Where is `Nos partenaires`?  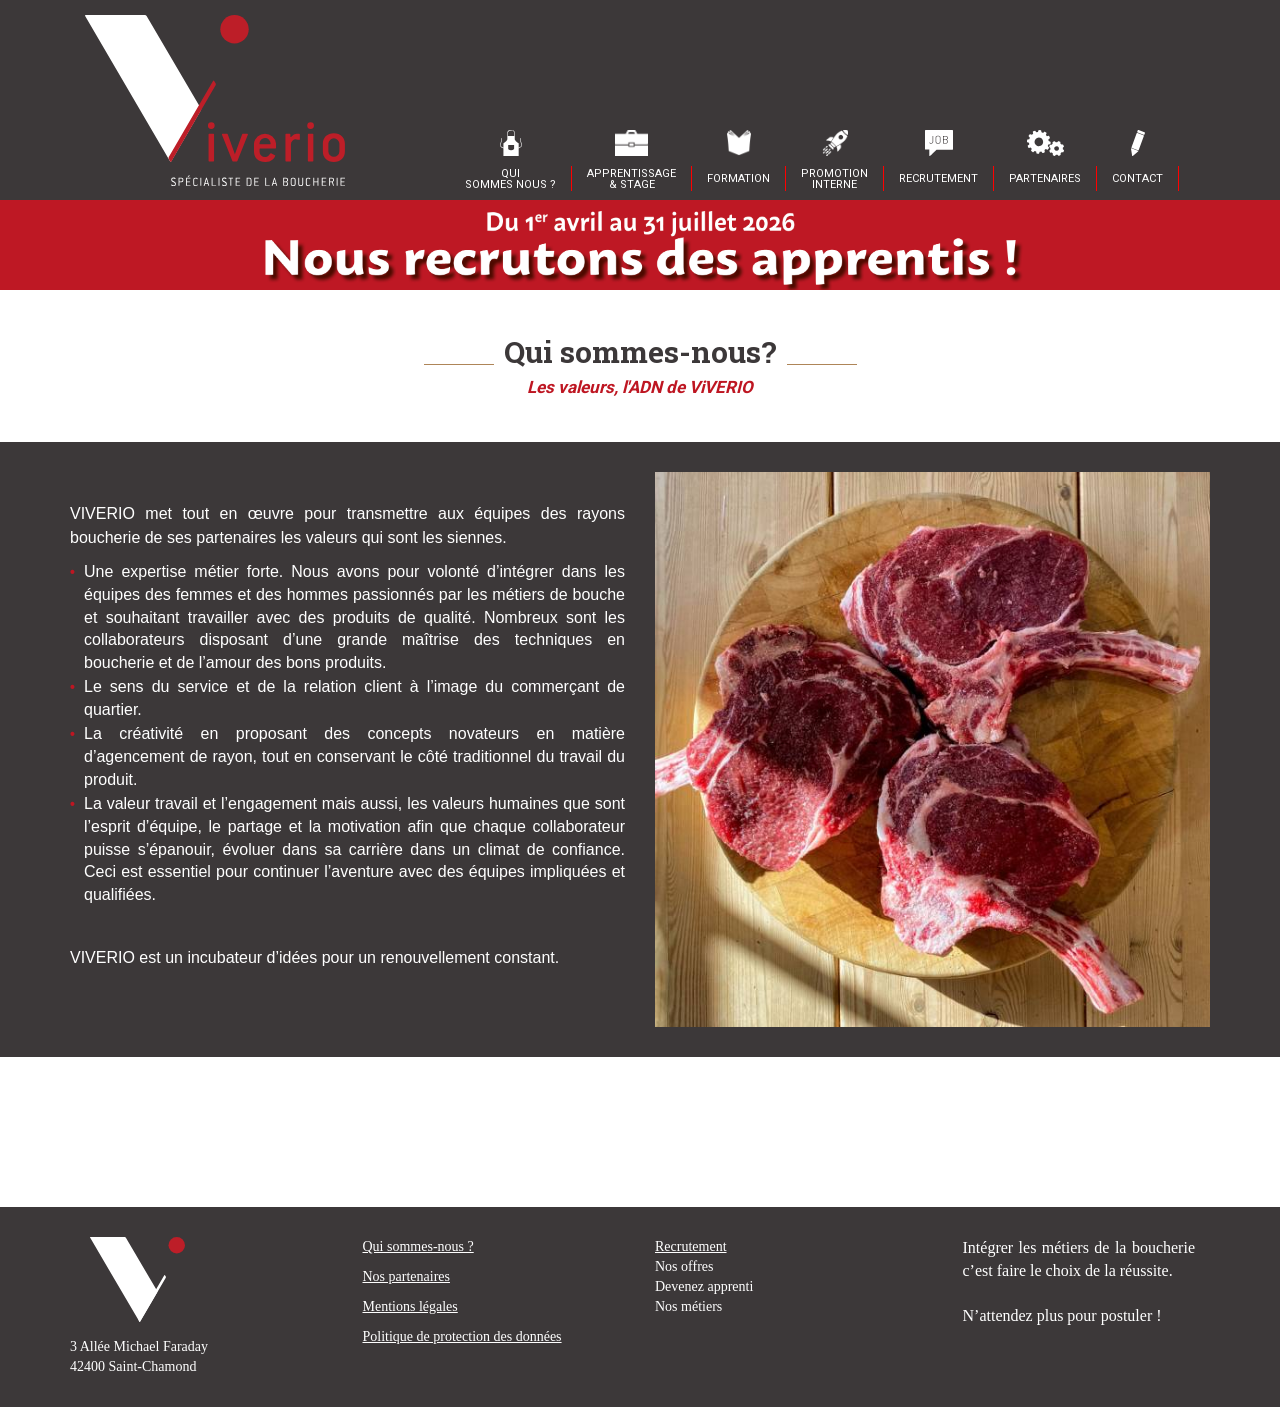 Nos partenaires is located at coordinates (406, 1276).